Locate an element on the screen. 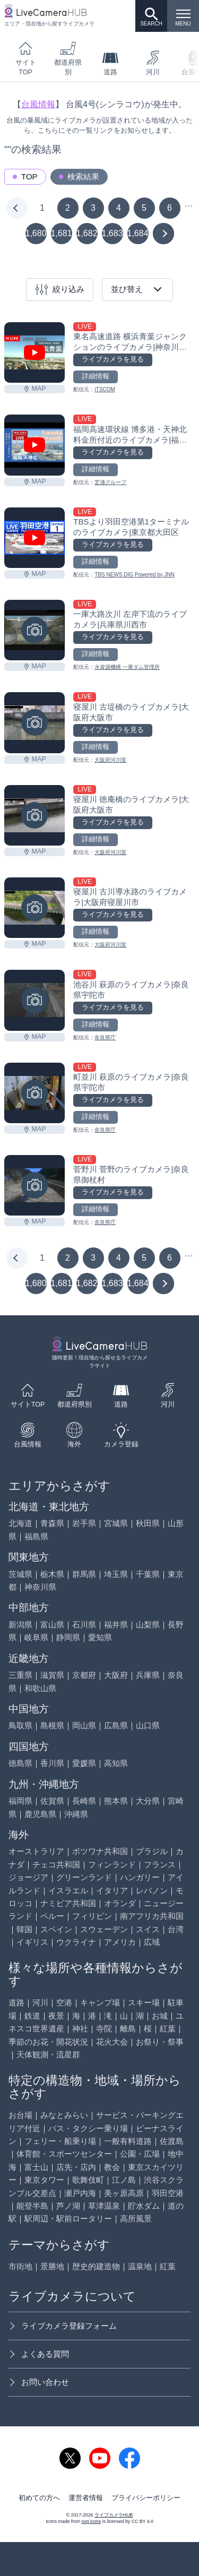 This screenshot has height=2576, width=199. ライブカメラHUB is located at coordinates (113, 2515).